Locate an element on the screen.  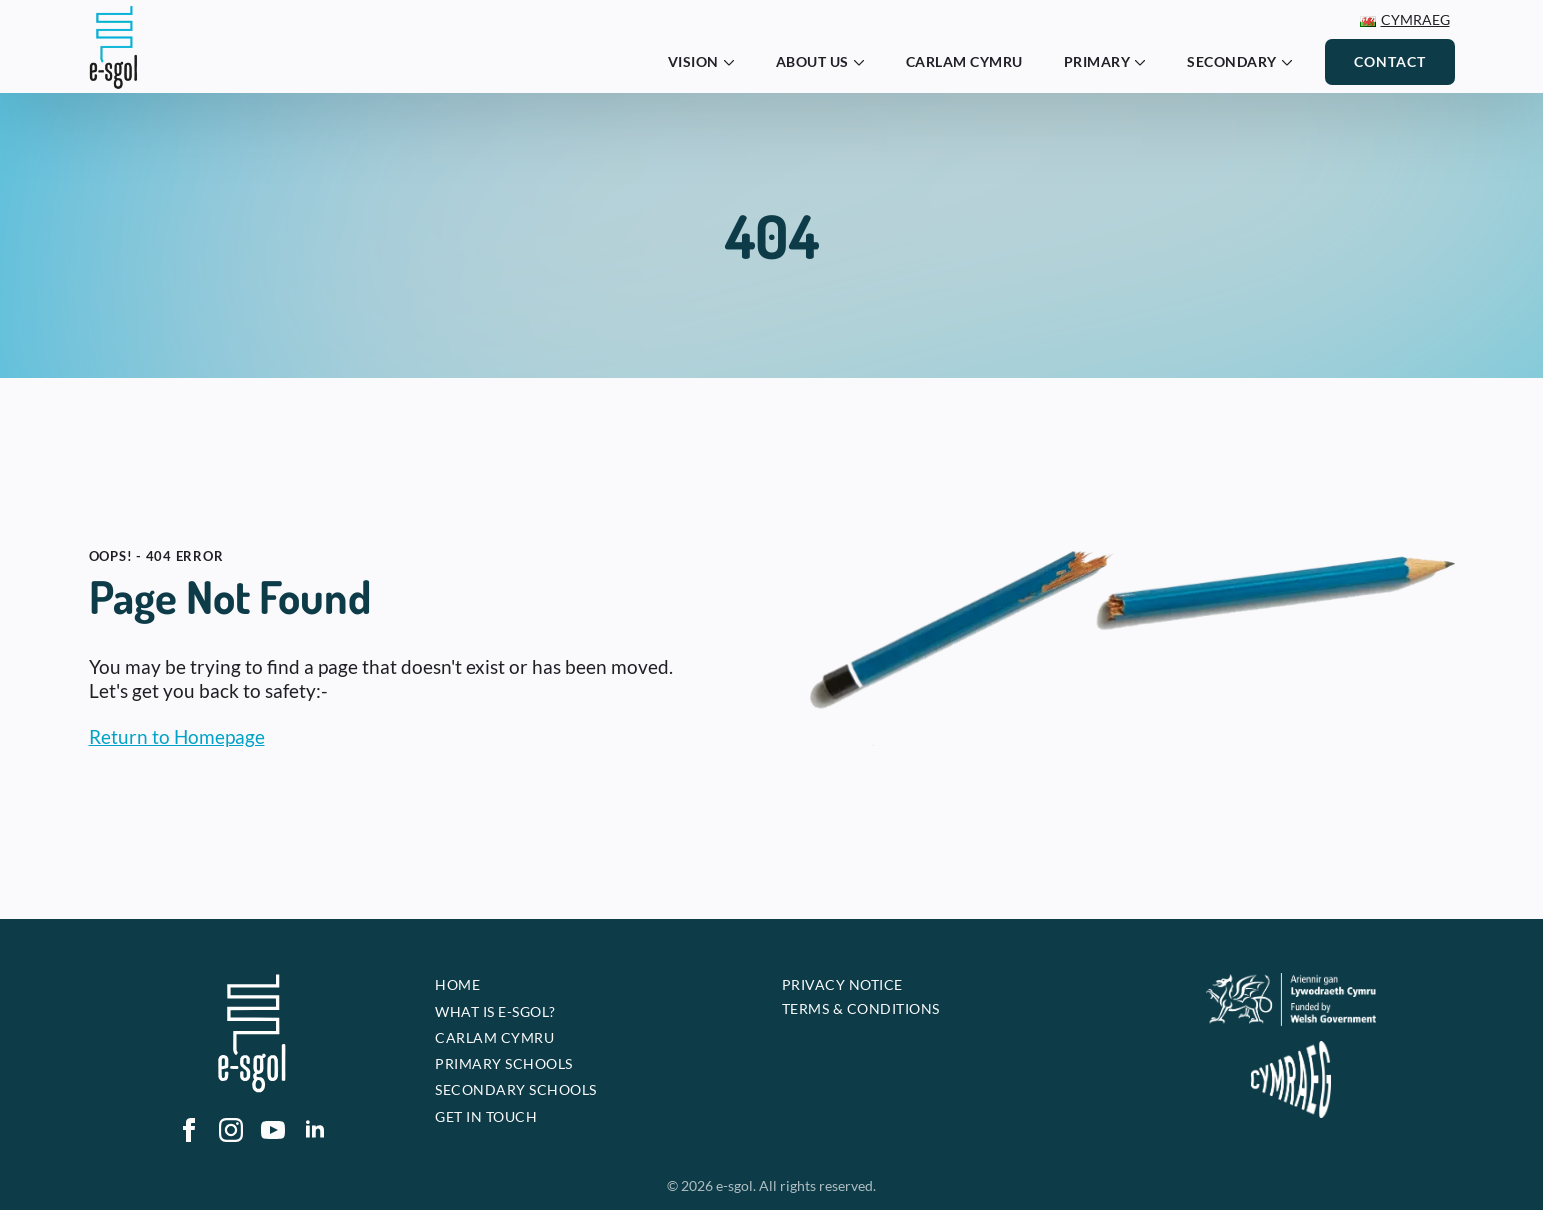
Secondary is located at coordinates (1232, 61).